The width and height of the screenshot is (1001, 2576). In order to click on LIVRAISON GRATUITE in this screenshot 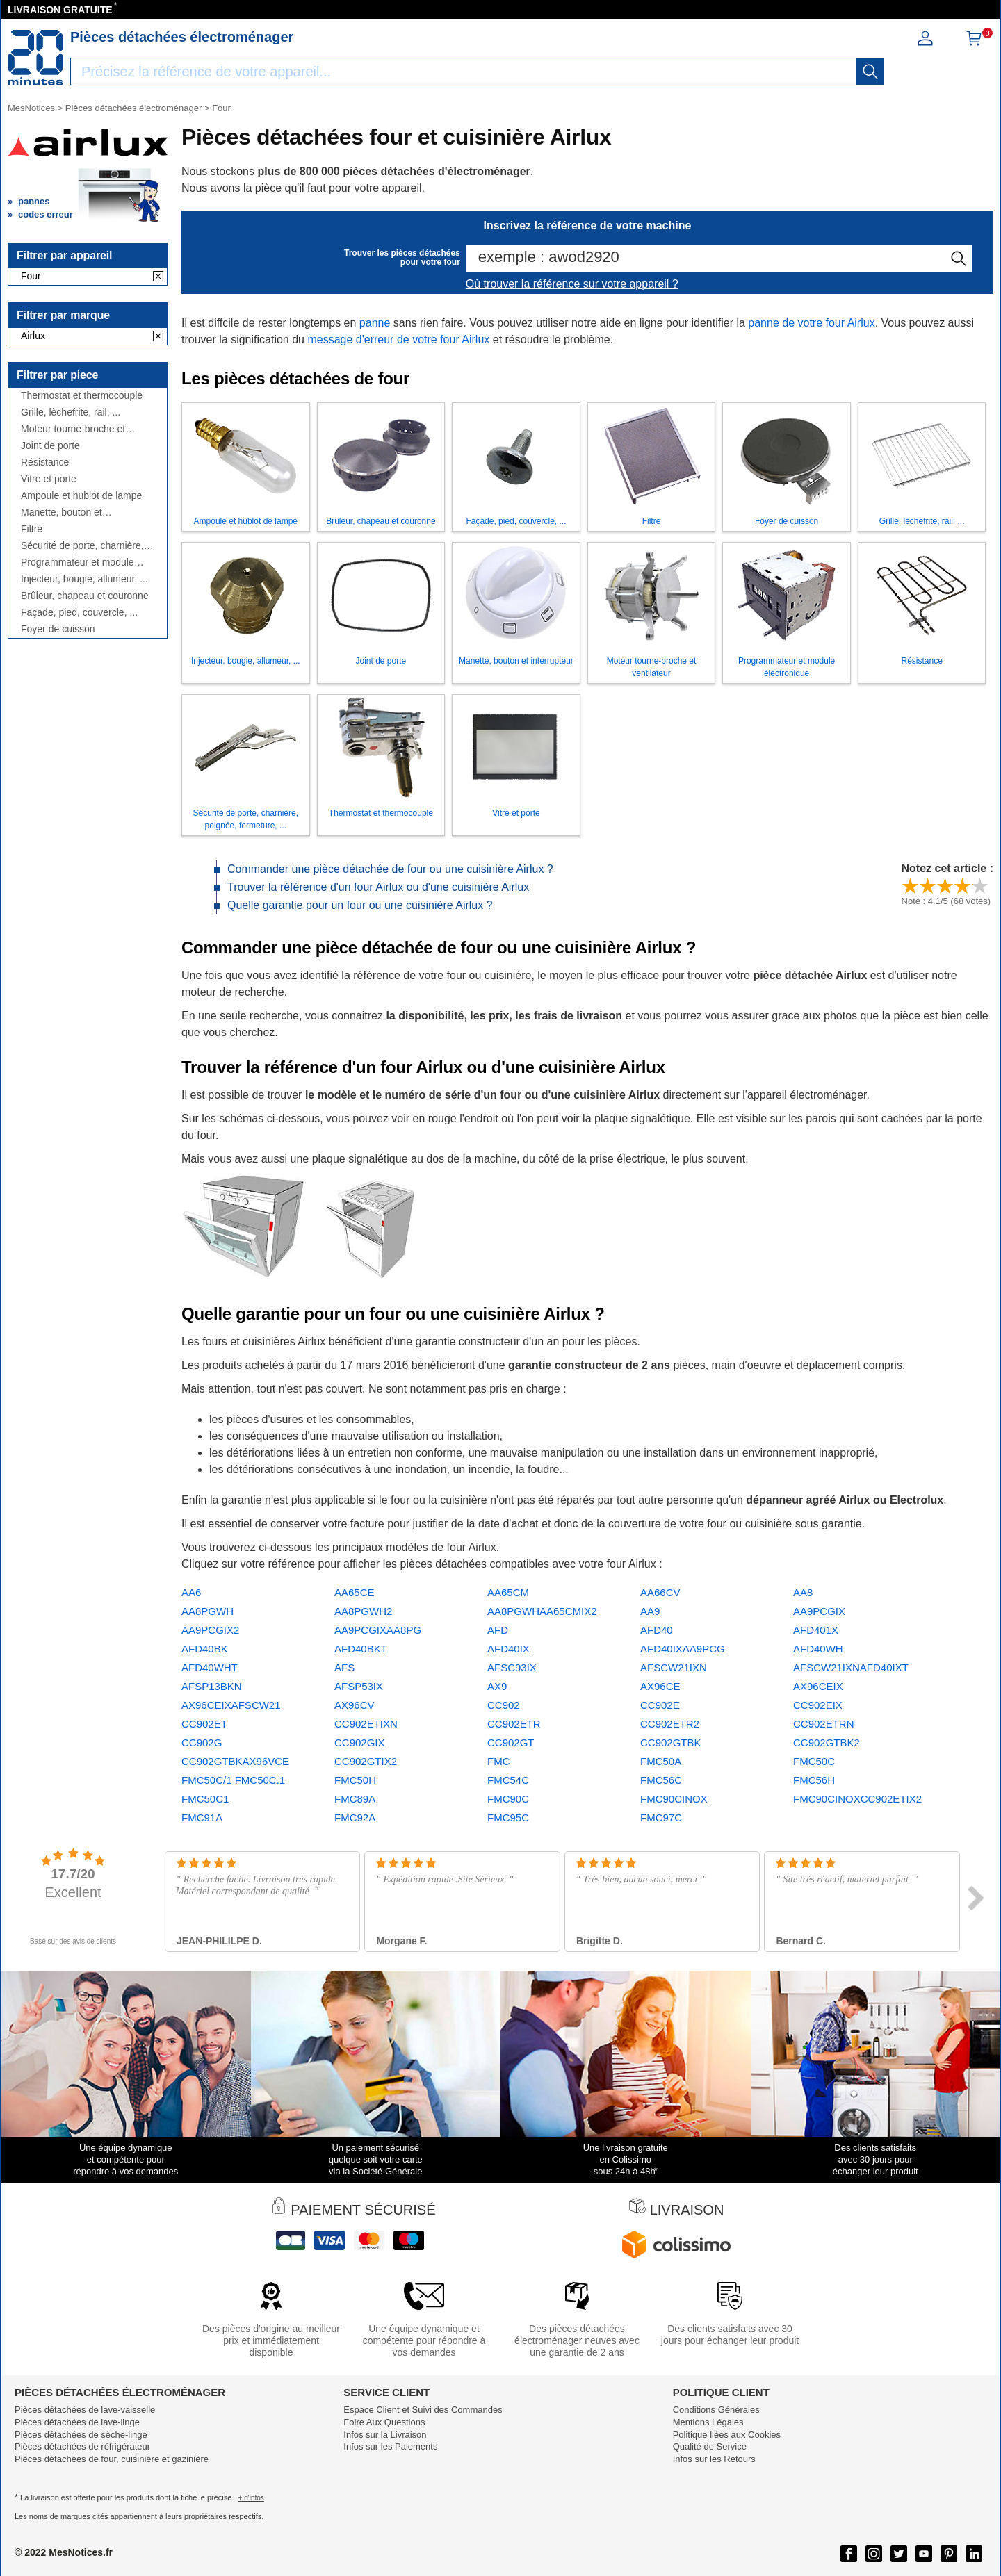, I will do `click(60, 9)`.